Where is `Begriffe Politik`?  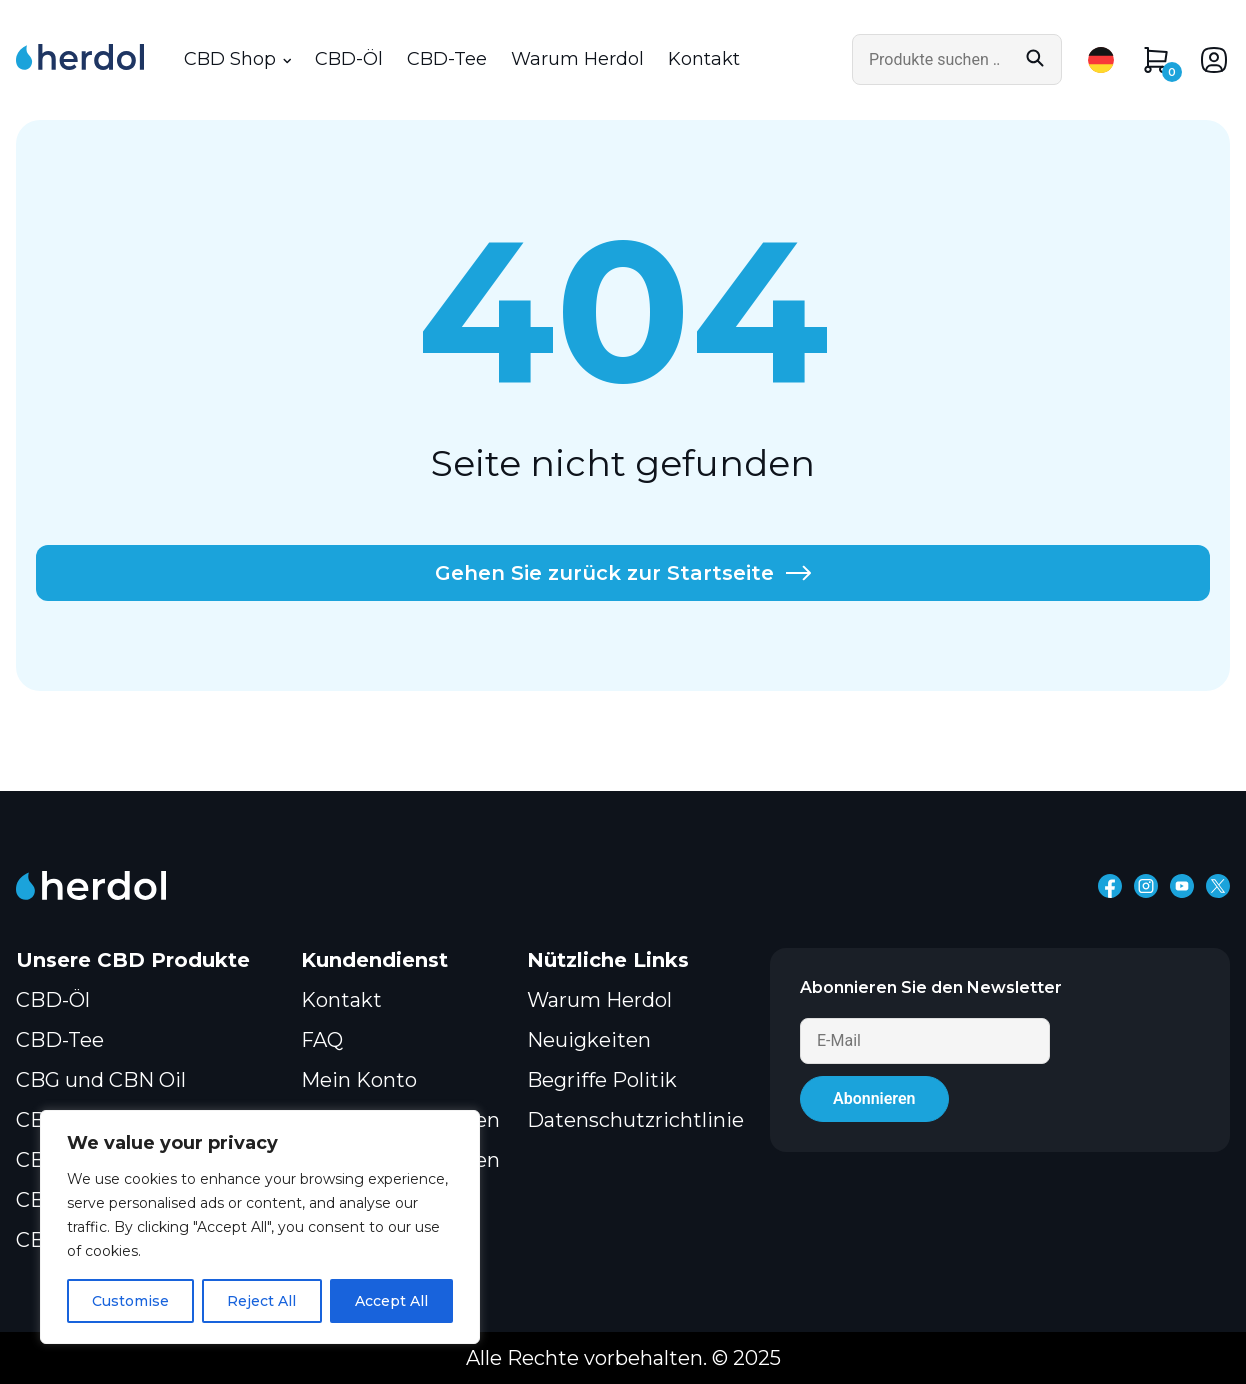 Begriffe Politik is located at coordinates (602, 1080).